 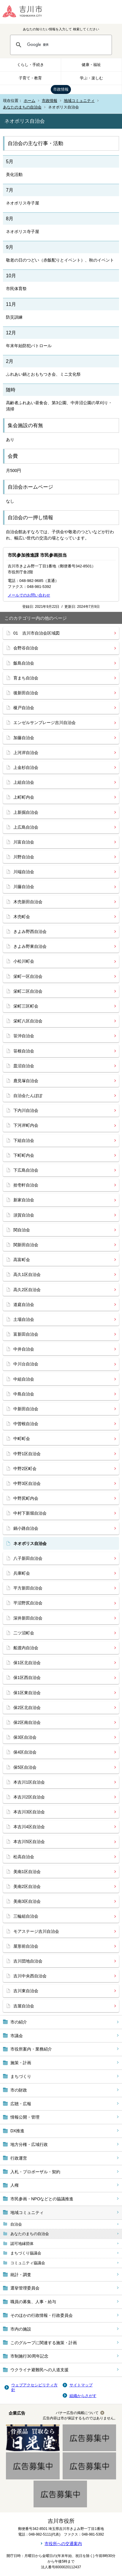 I want to click on 栄町一区自治会, so click(x=27, y=976).